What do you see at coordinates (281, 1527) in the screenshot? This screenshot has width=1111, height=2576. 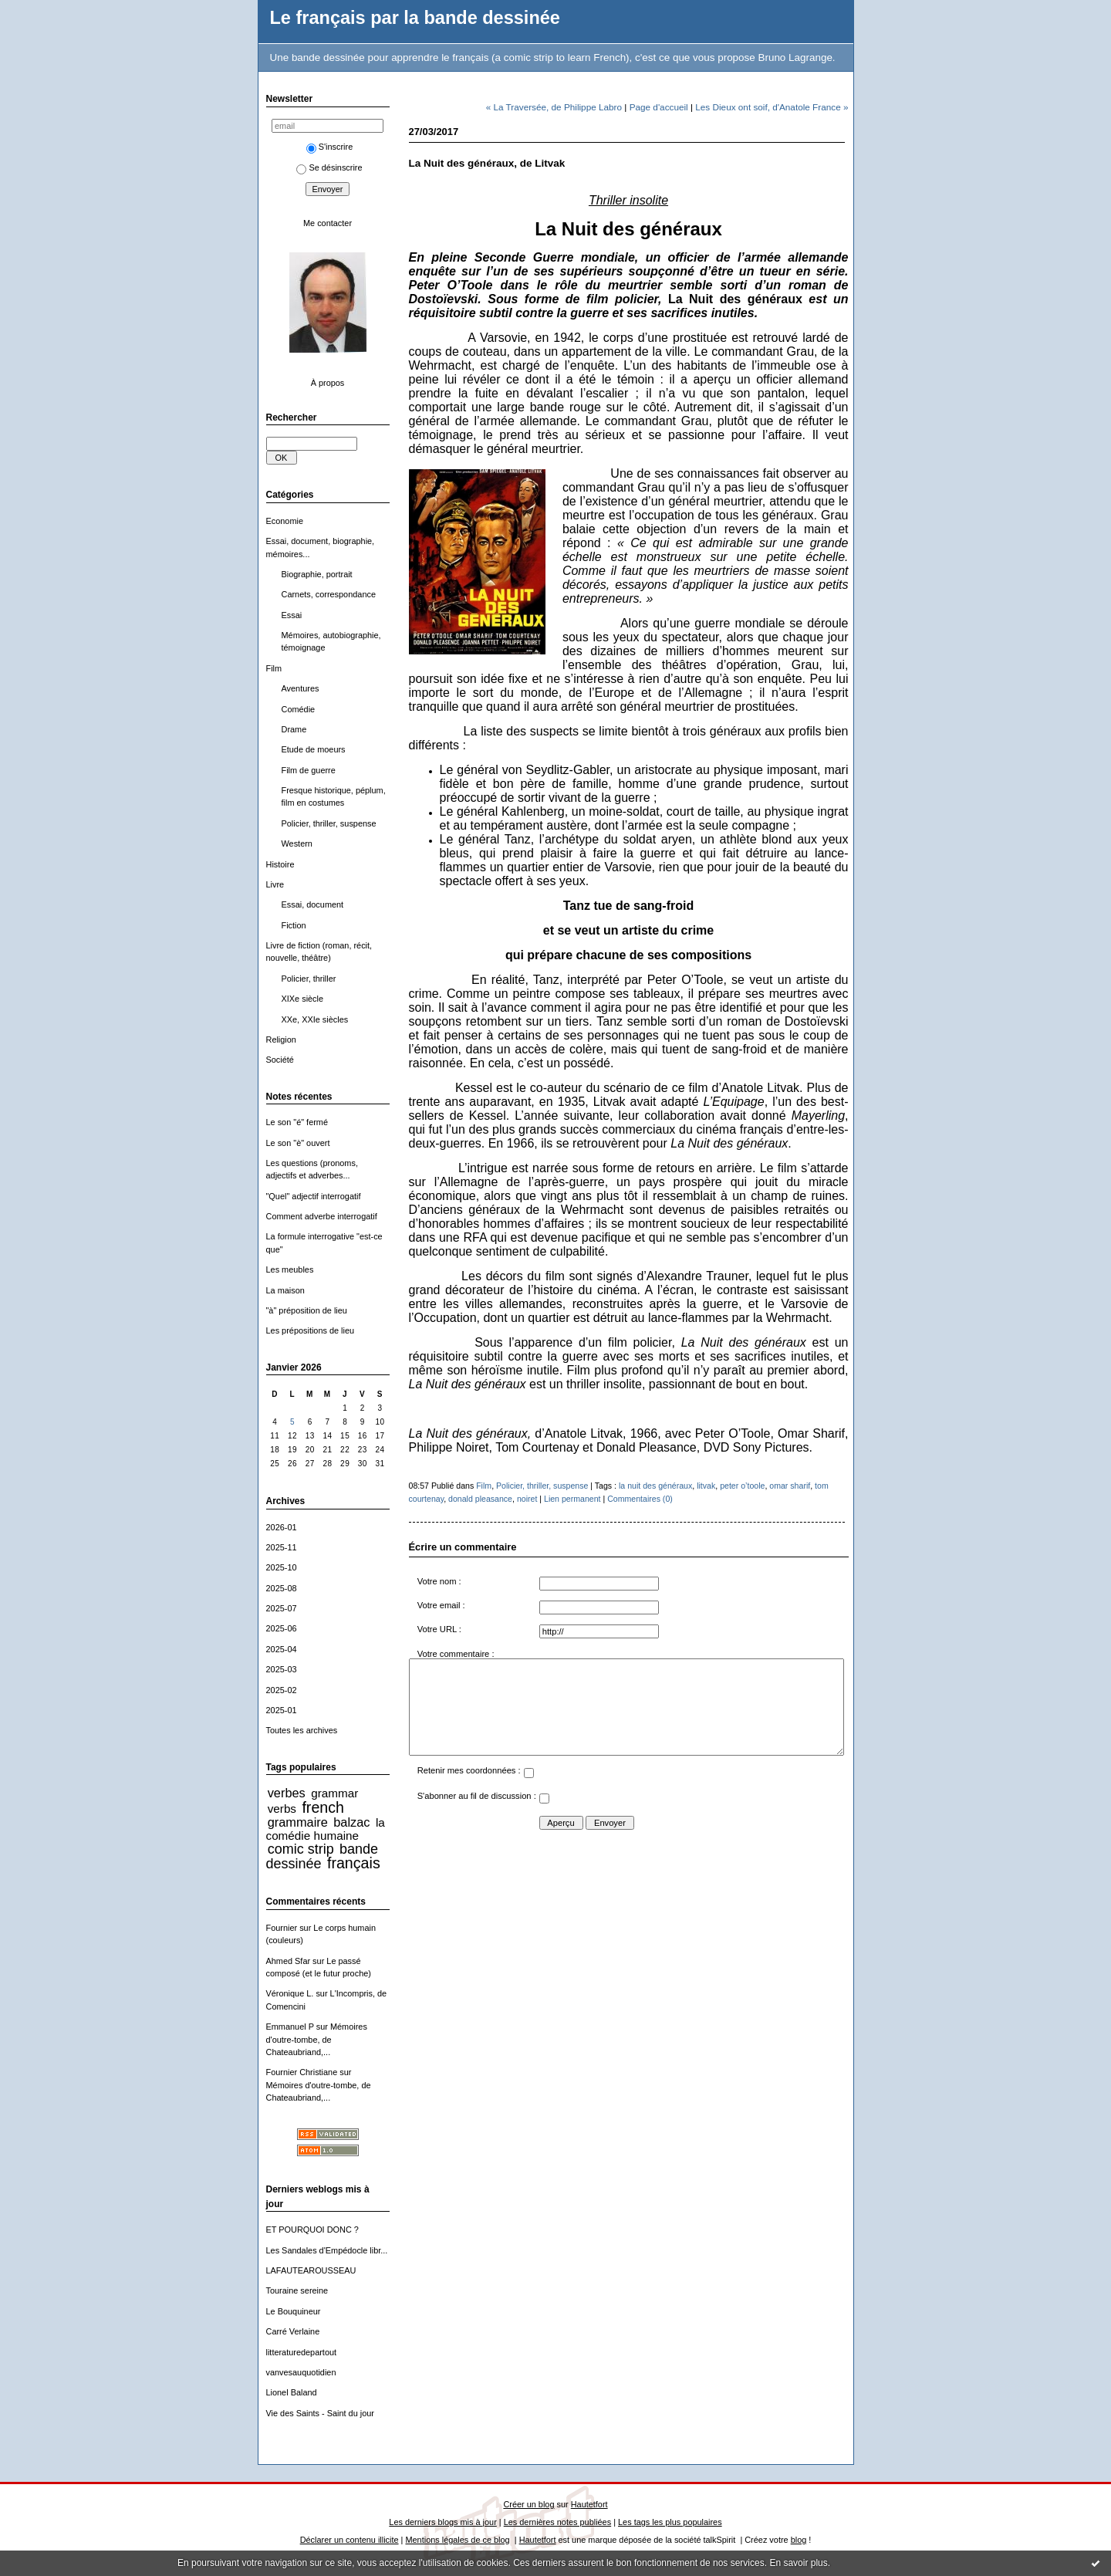 I see `2026-01` at bounding box center [281, 1527].